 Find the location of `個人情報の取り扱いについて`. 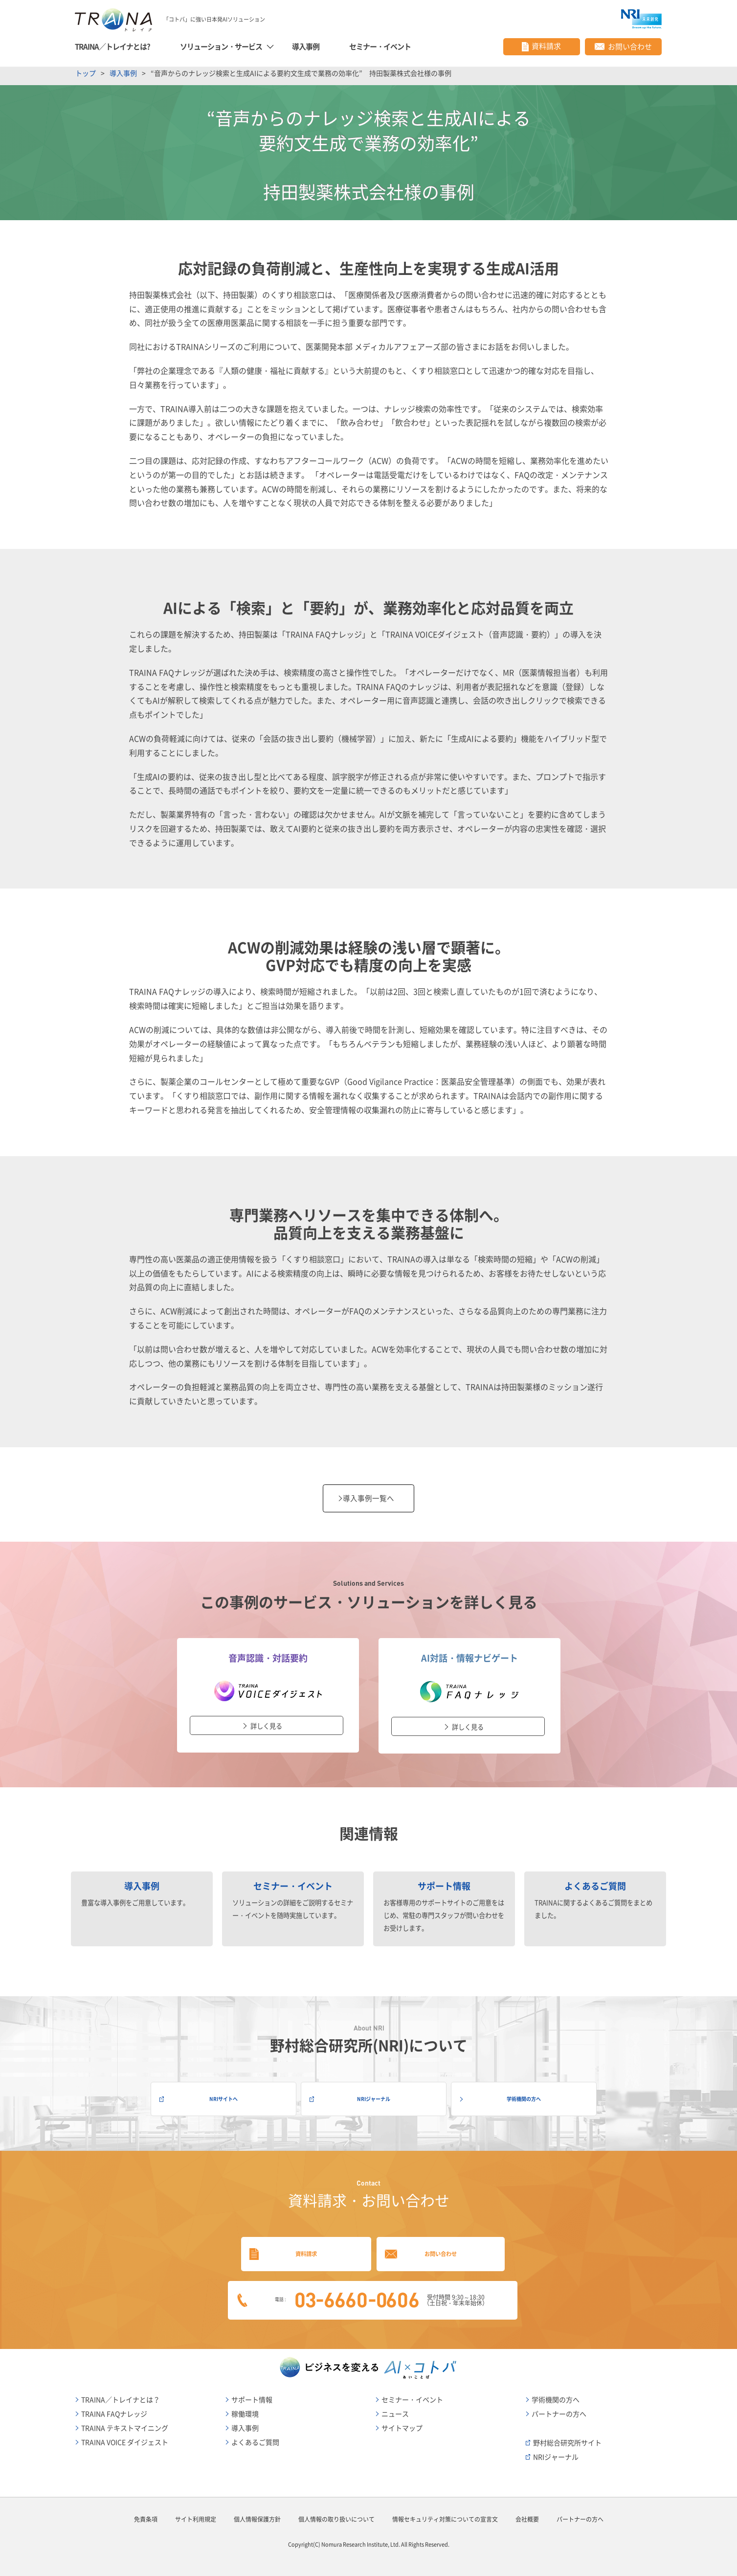

個人情報の取り扱いについて is located at coordinates (336, 2514).